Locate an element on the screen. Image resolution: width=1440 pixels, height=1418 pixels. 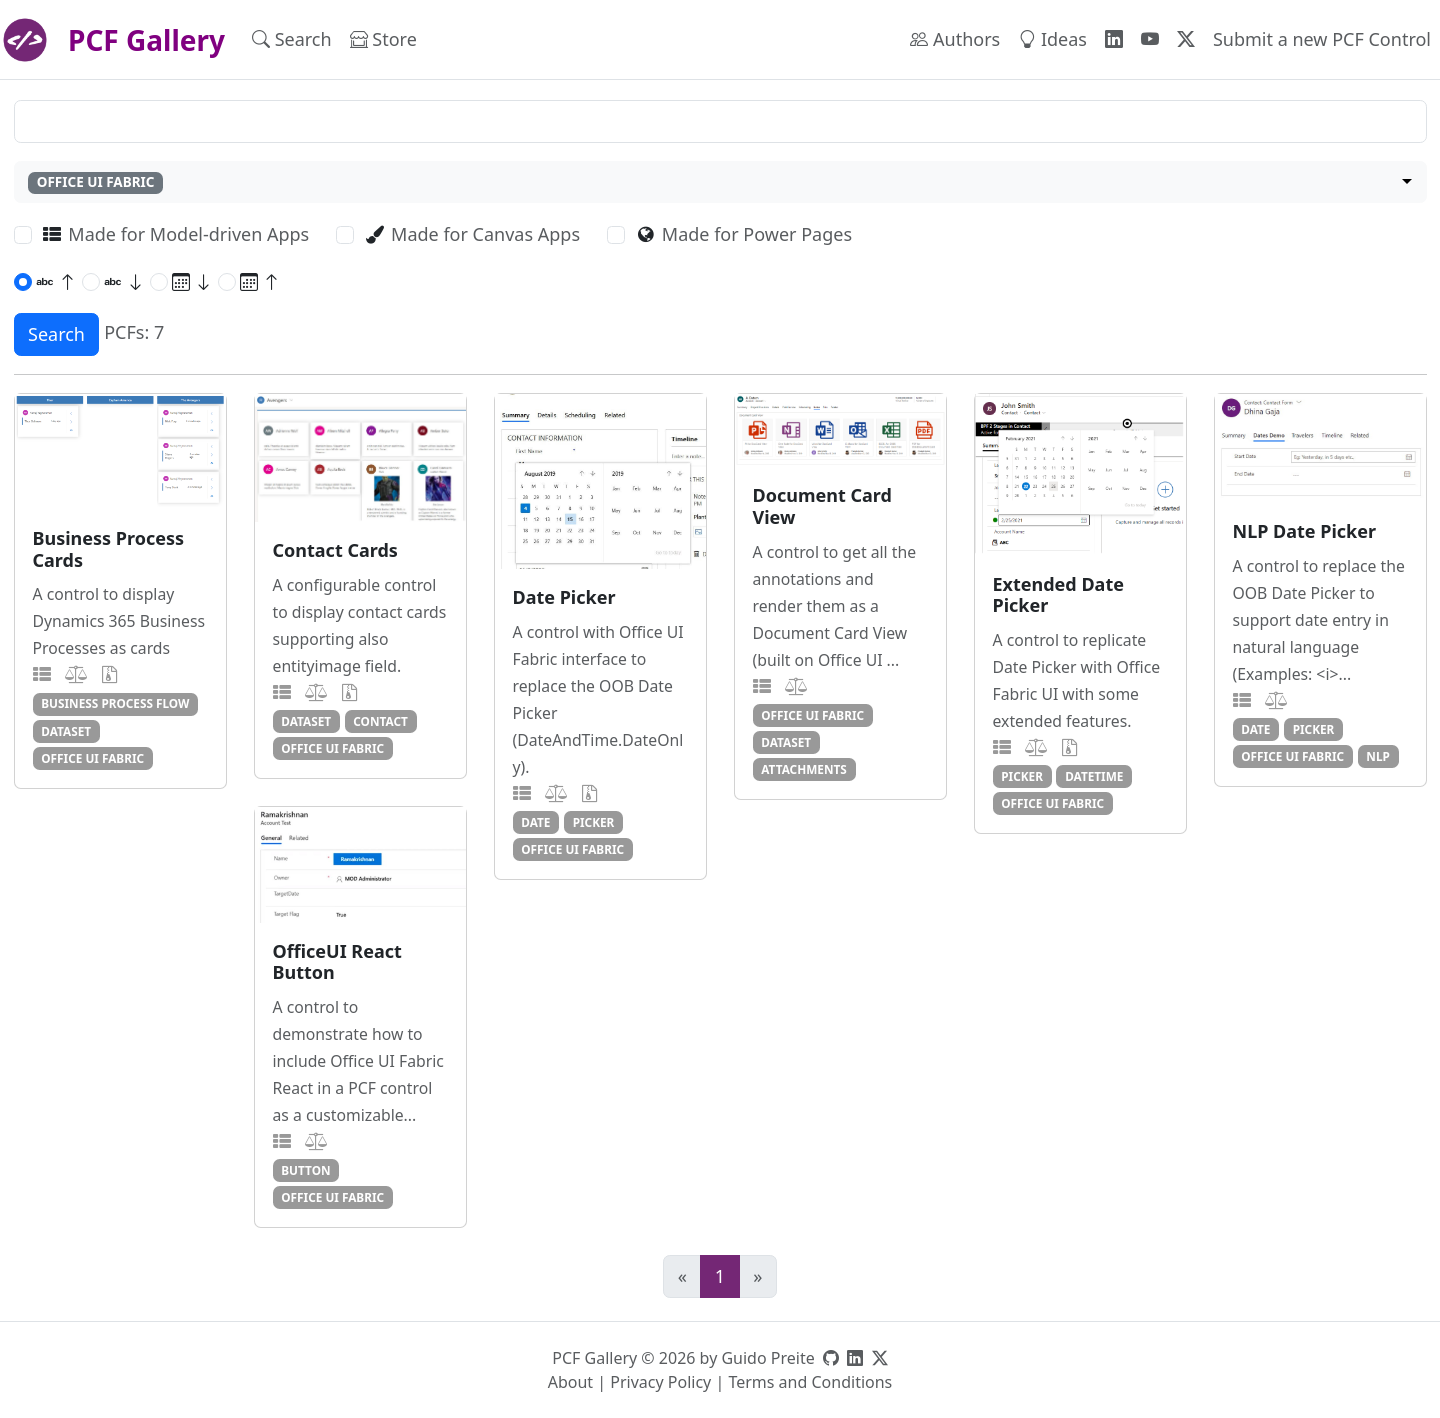
Submit a new PCF Control is located at coordinates (1322, 39).